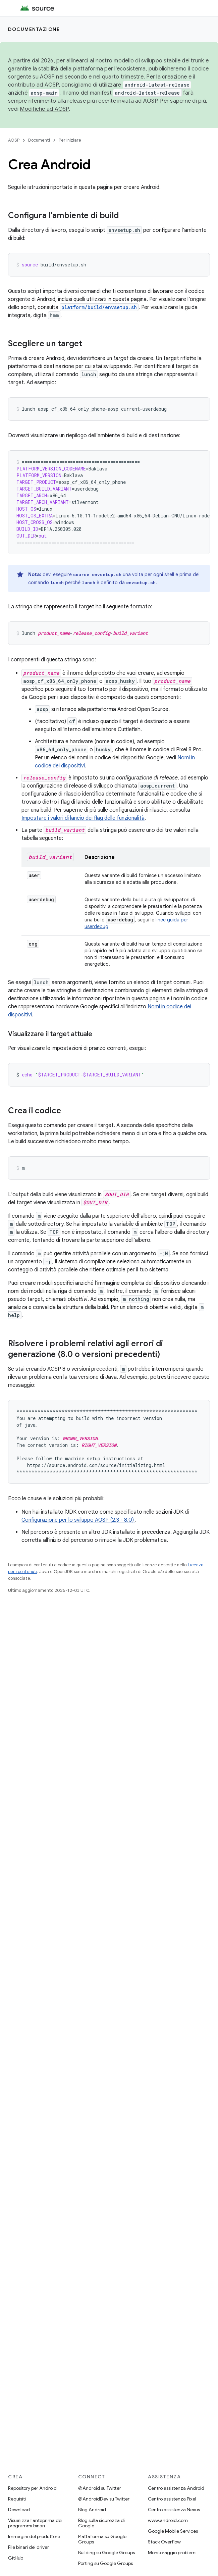 The width and height of the screenshot is (218, 2576). What do you see at coordinates (13, 140) in the screenshot?
I see `AOSP` at bounding box center [13, 140].